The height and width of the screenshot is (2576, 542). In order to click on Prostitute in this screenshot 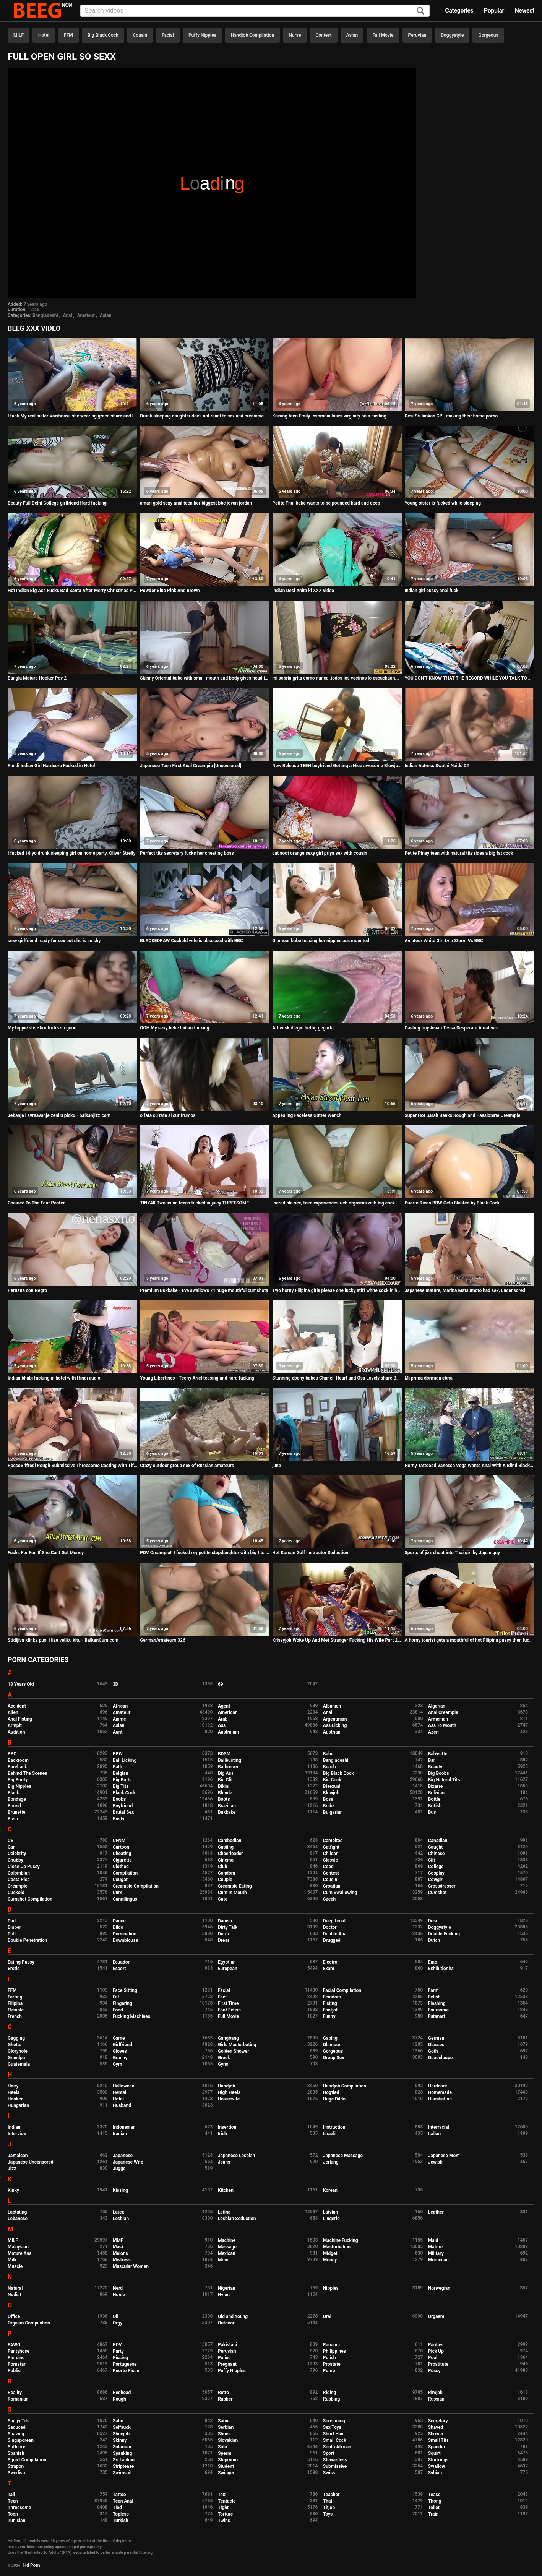, I will do `click(438, 2364)`.